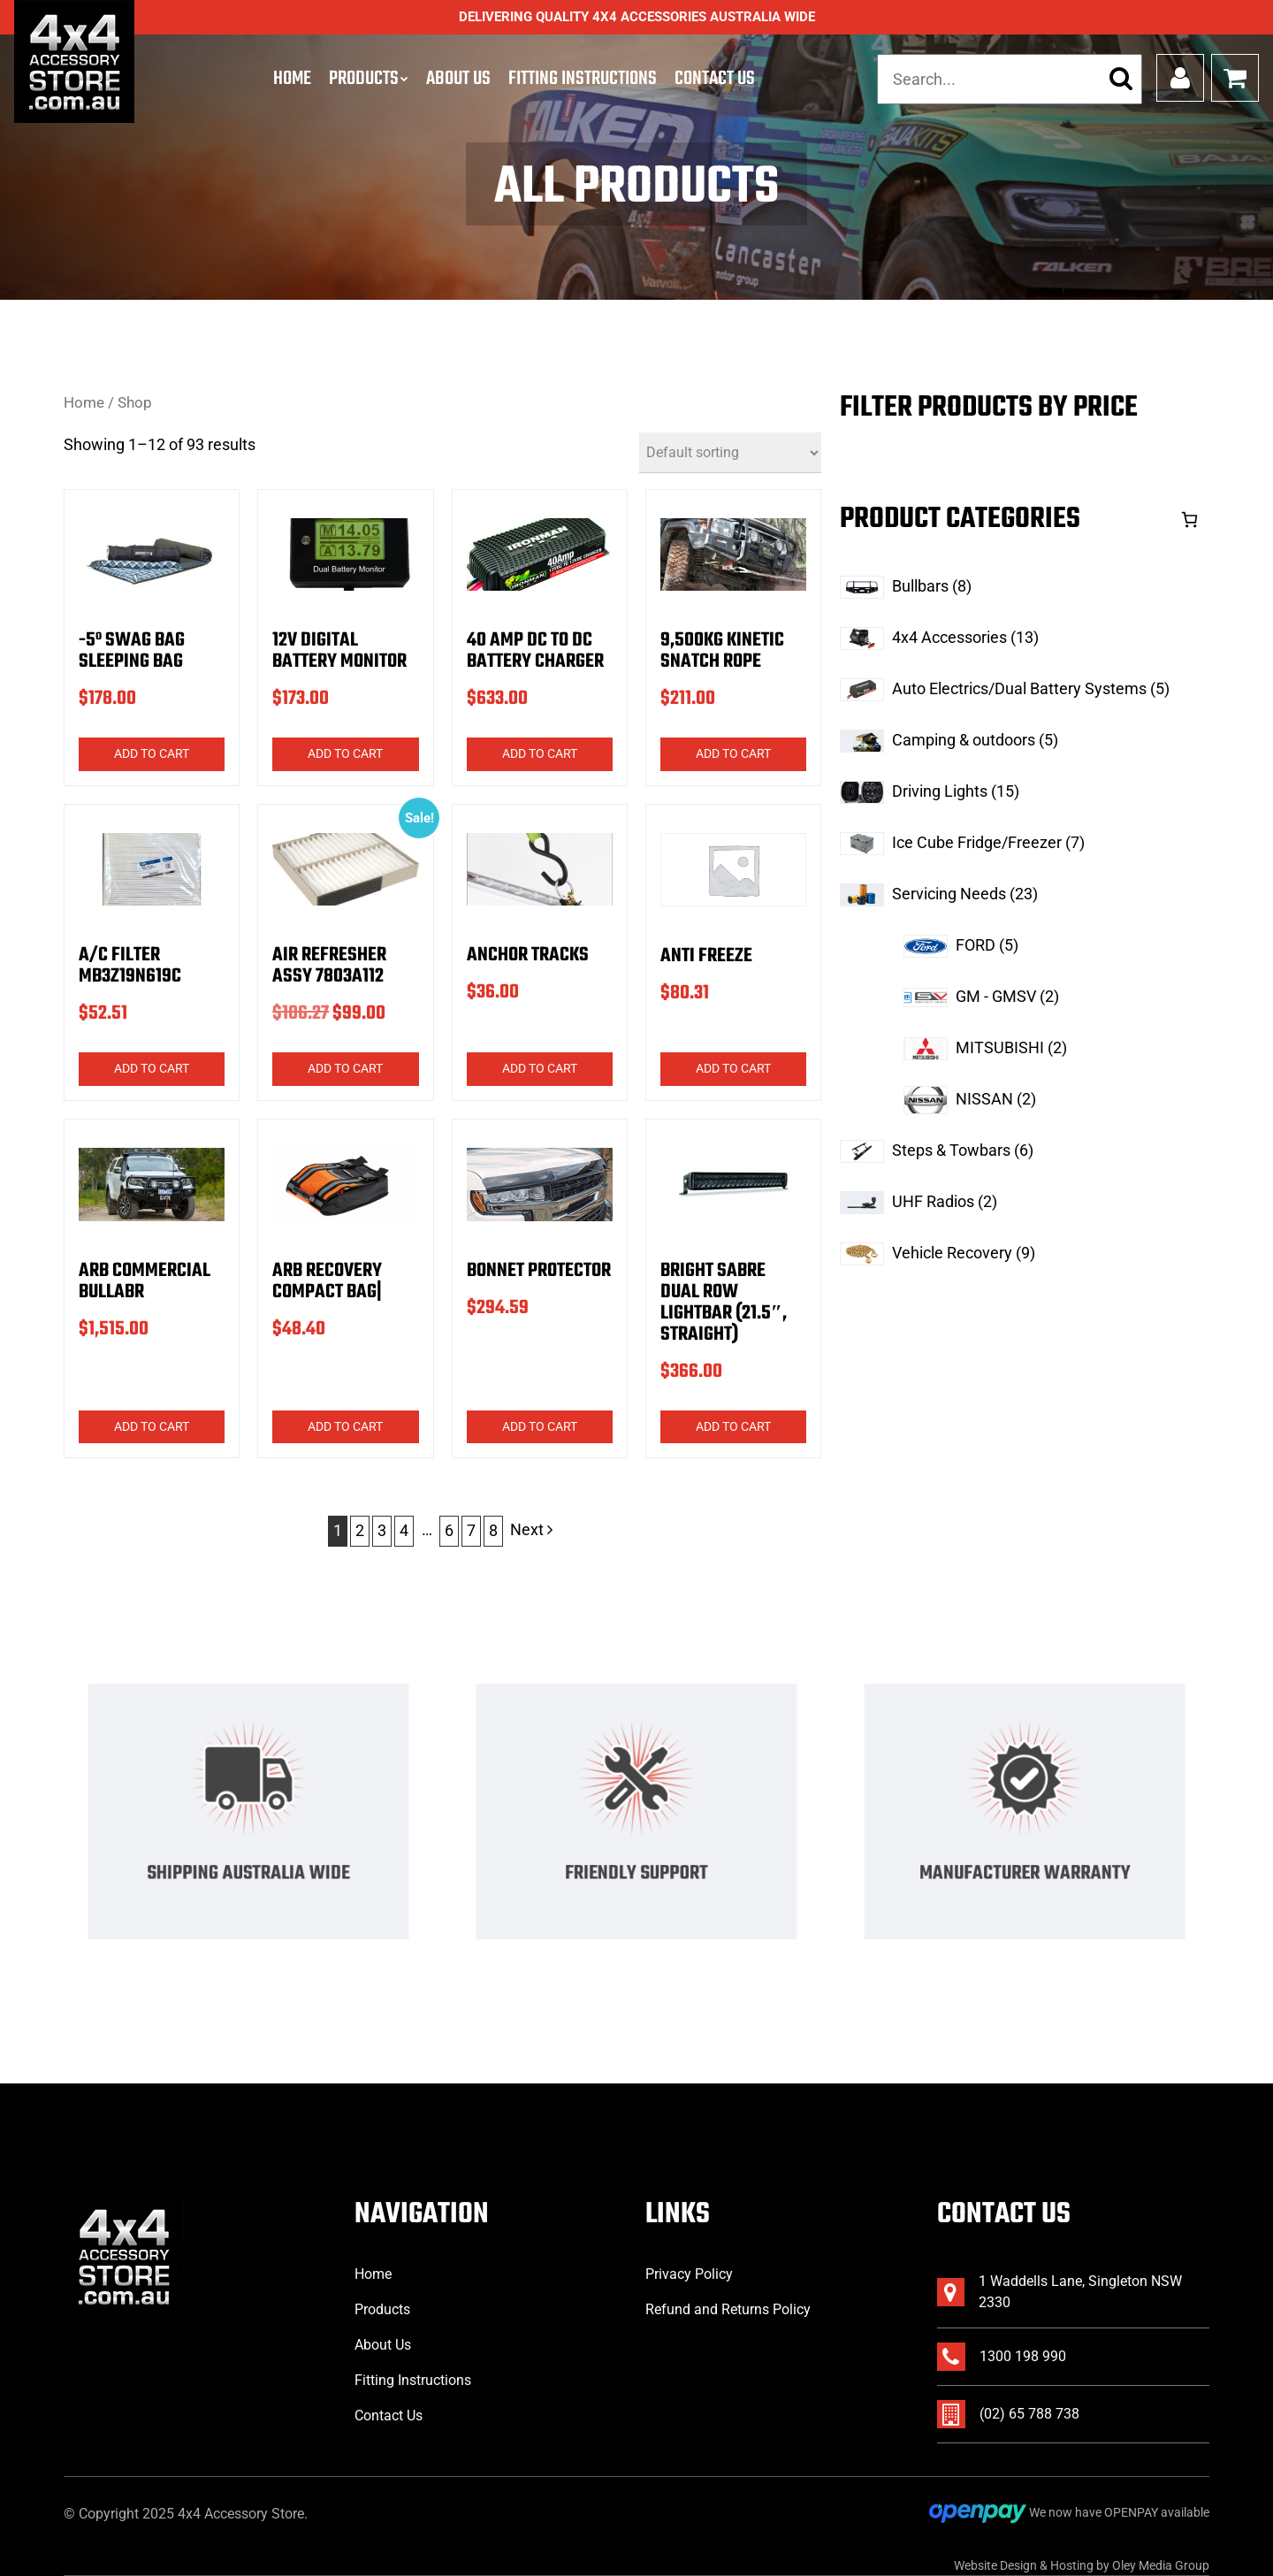 The width and height of the screenshot is (1273, 2576). I want to click on 2 [Page 2], so click(359, 1530).